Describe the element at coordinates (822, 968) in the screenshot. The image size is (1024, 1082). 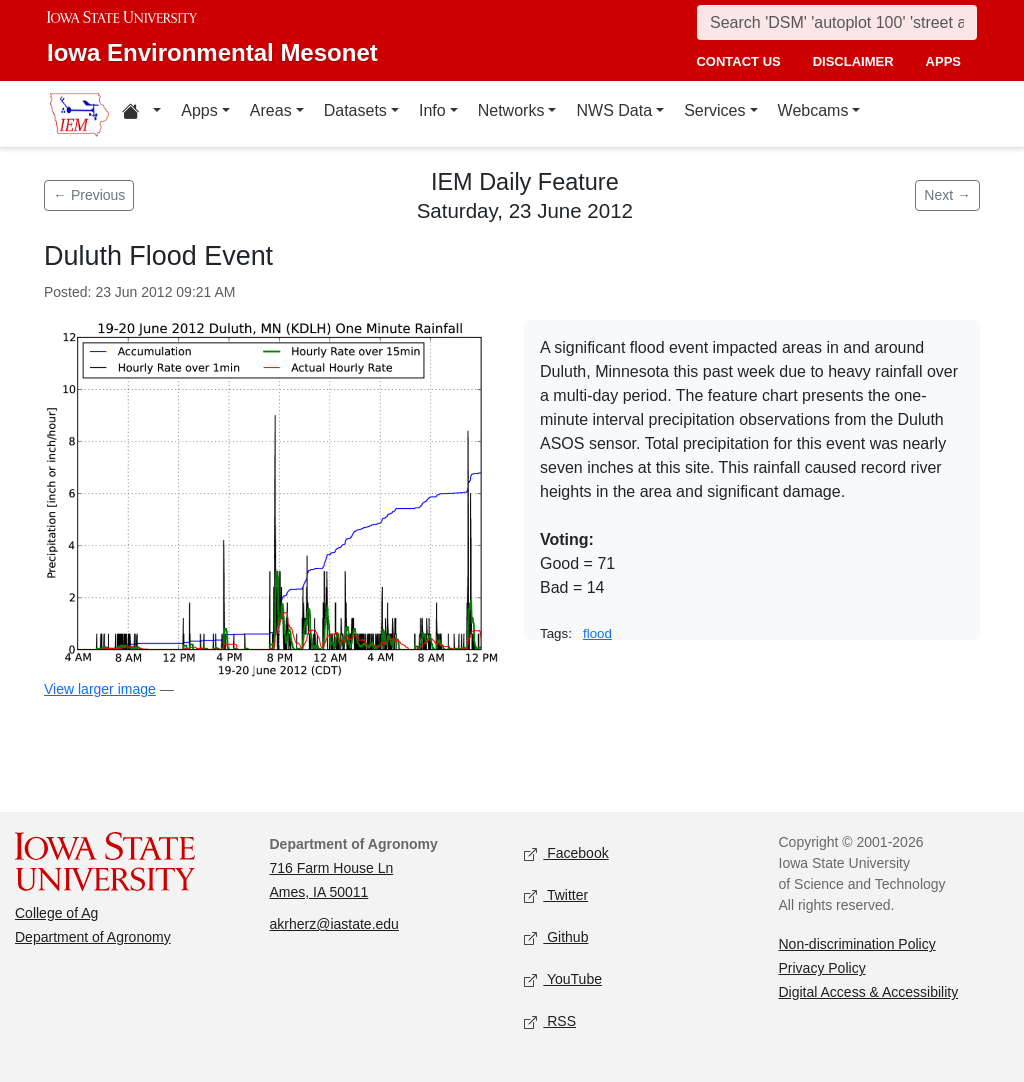
I see `Privacy Policy` at that location.